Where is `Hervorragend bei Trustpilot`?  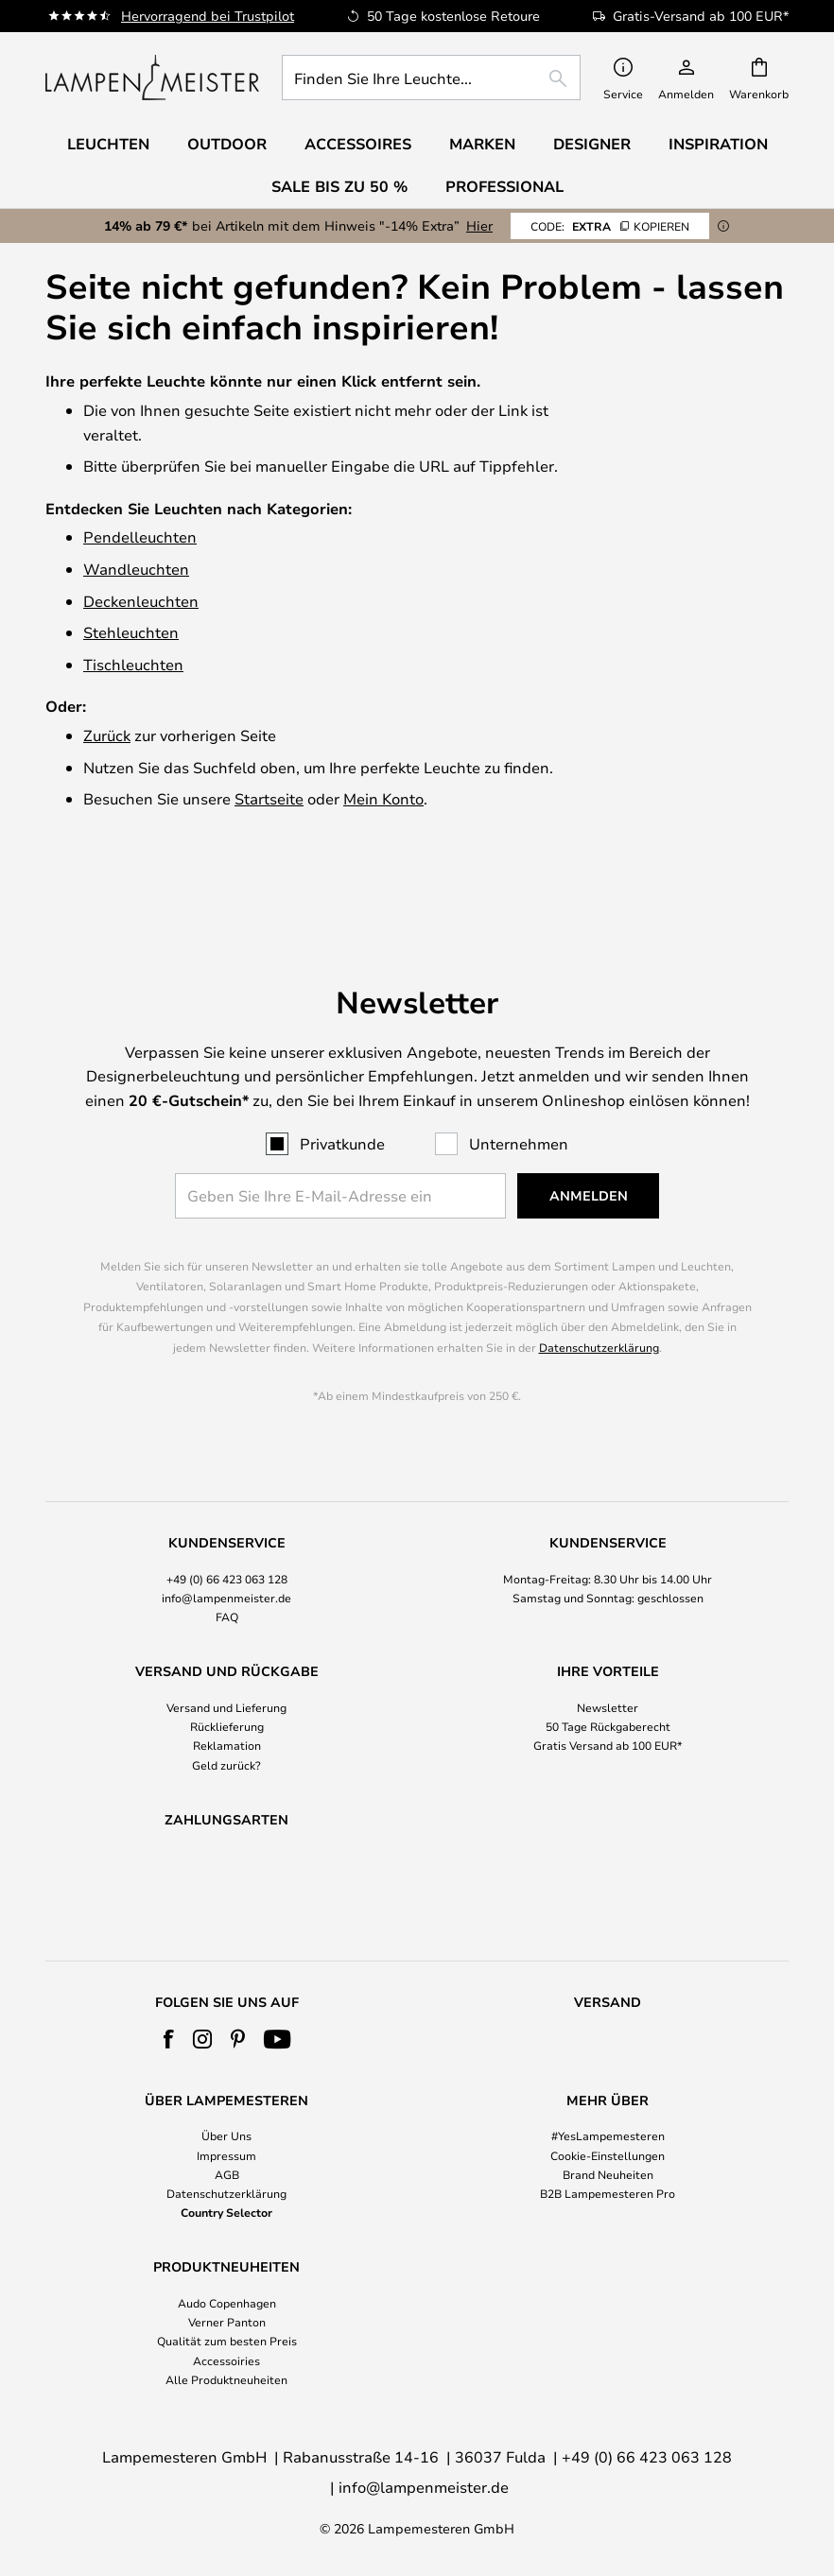 Hervorragend bei Trustpilot is located at coordinates (207, 16).